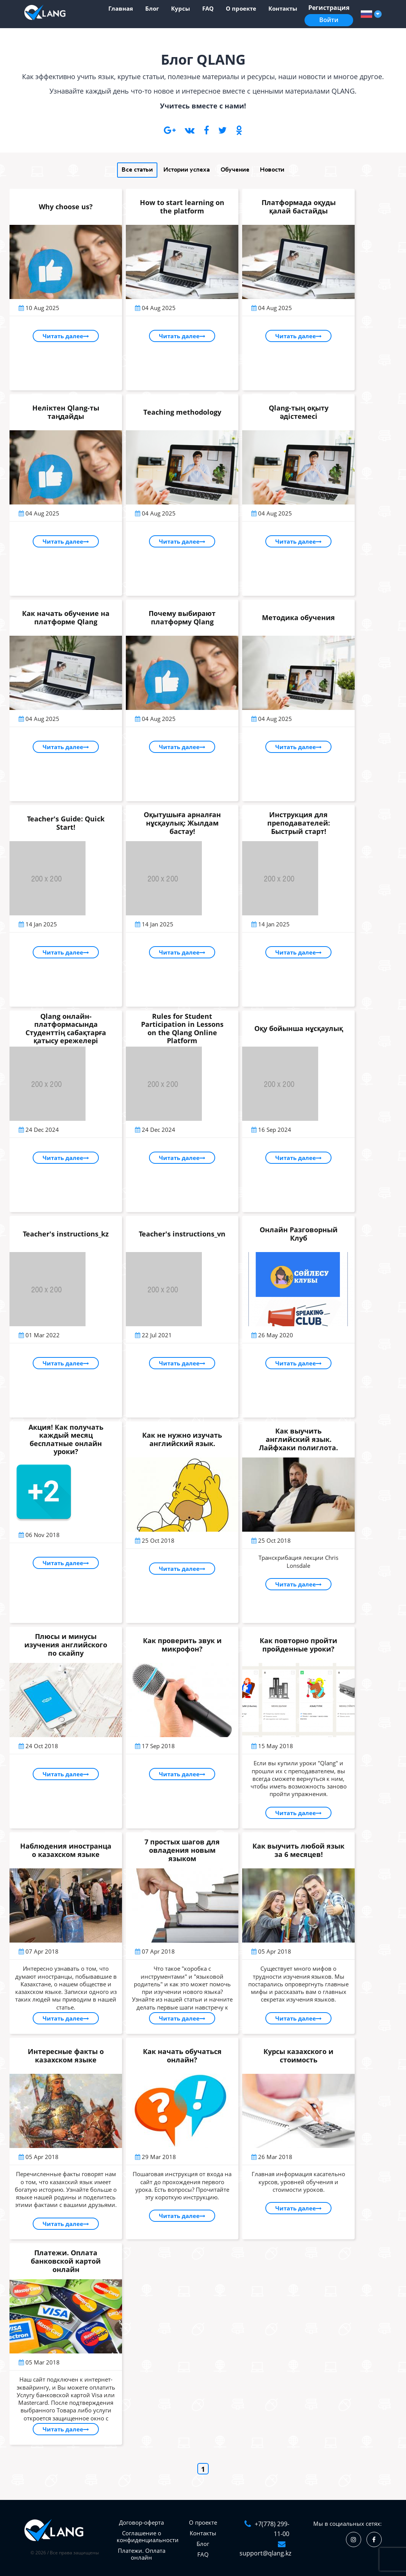 The width and height of the screenshot is (406, 2576). What do you see at coordinates (298, 822) in the screenshot?
I see `Инструкция для преподавателей: Быстрый старт!` at bounding box center [298, 822].